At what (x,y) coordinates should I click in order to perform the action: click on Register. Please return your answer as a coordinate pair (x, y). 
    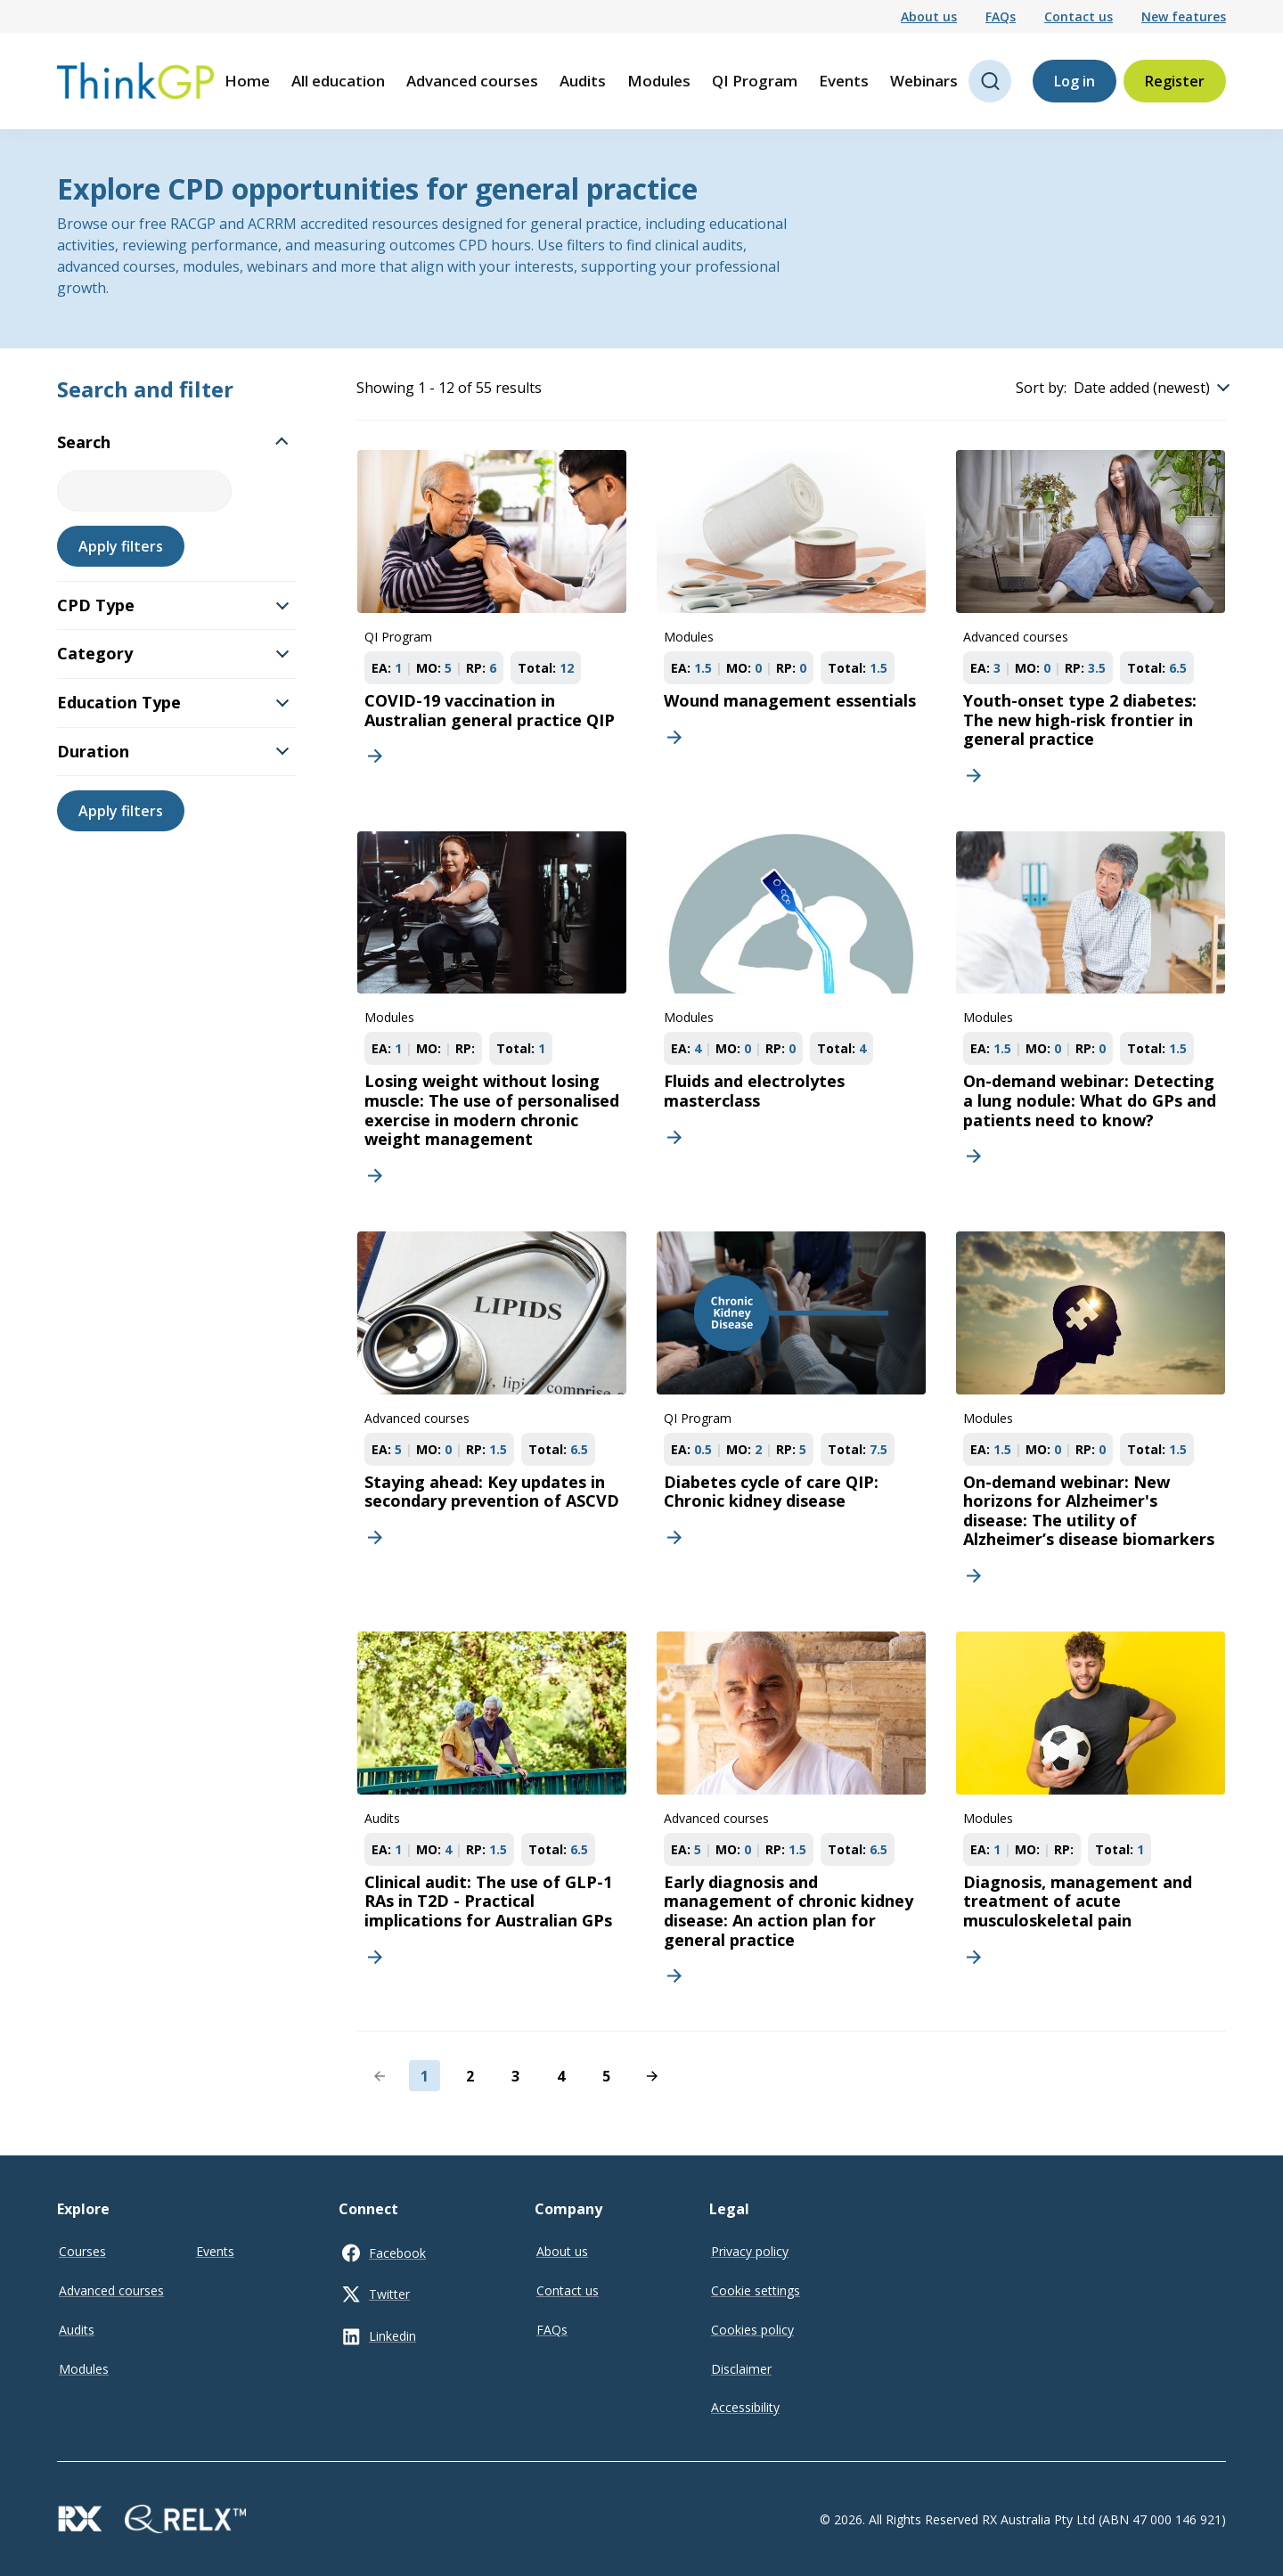
    Looking at the image, I should click on (1175, 81).